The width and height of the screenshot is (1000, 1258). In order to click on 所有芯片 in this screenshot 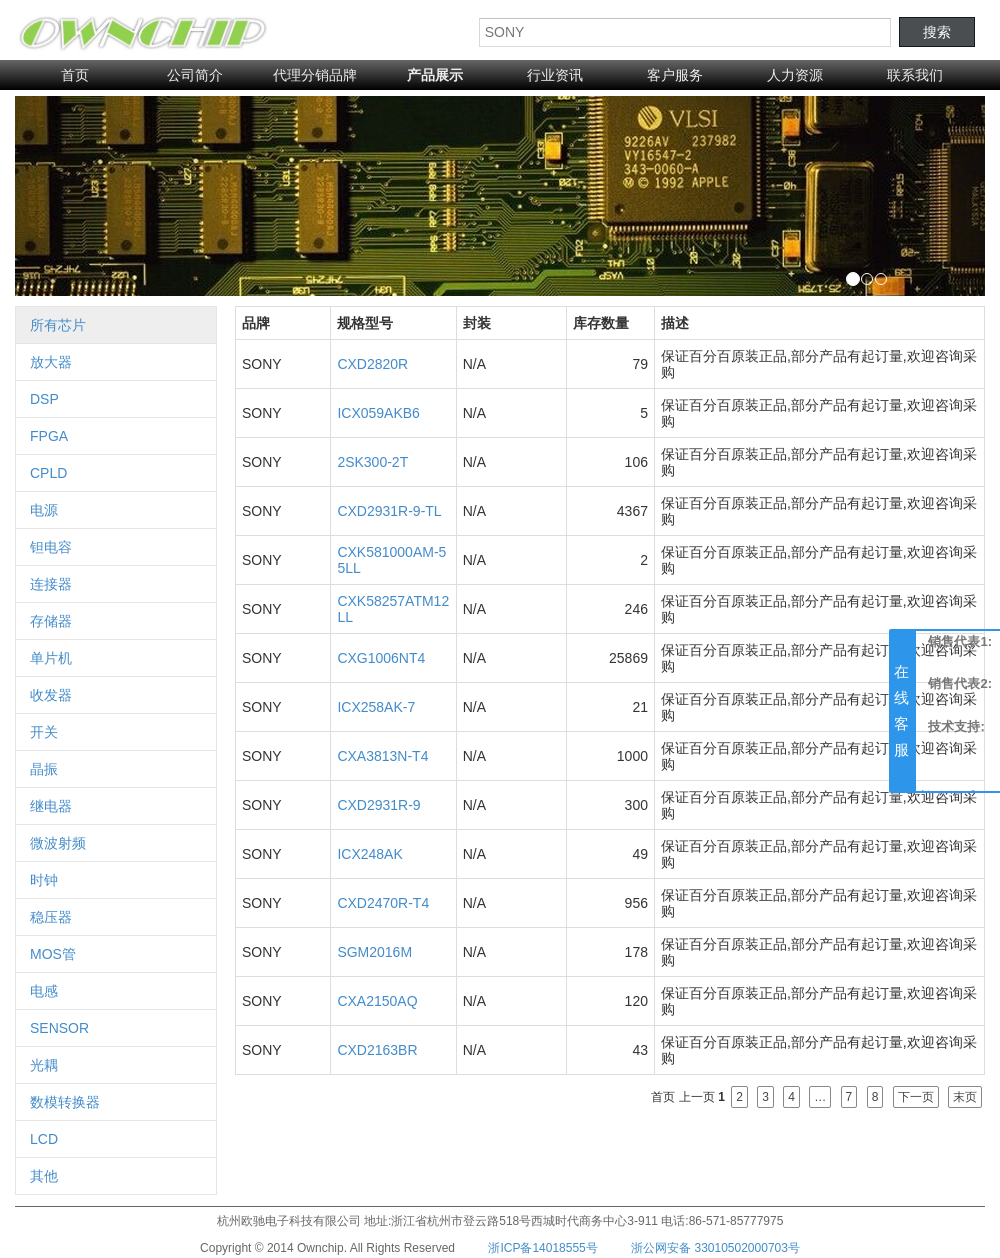, I will do `click(58, 325)`.